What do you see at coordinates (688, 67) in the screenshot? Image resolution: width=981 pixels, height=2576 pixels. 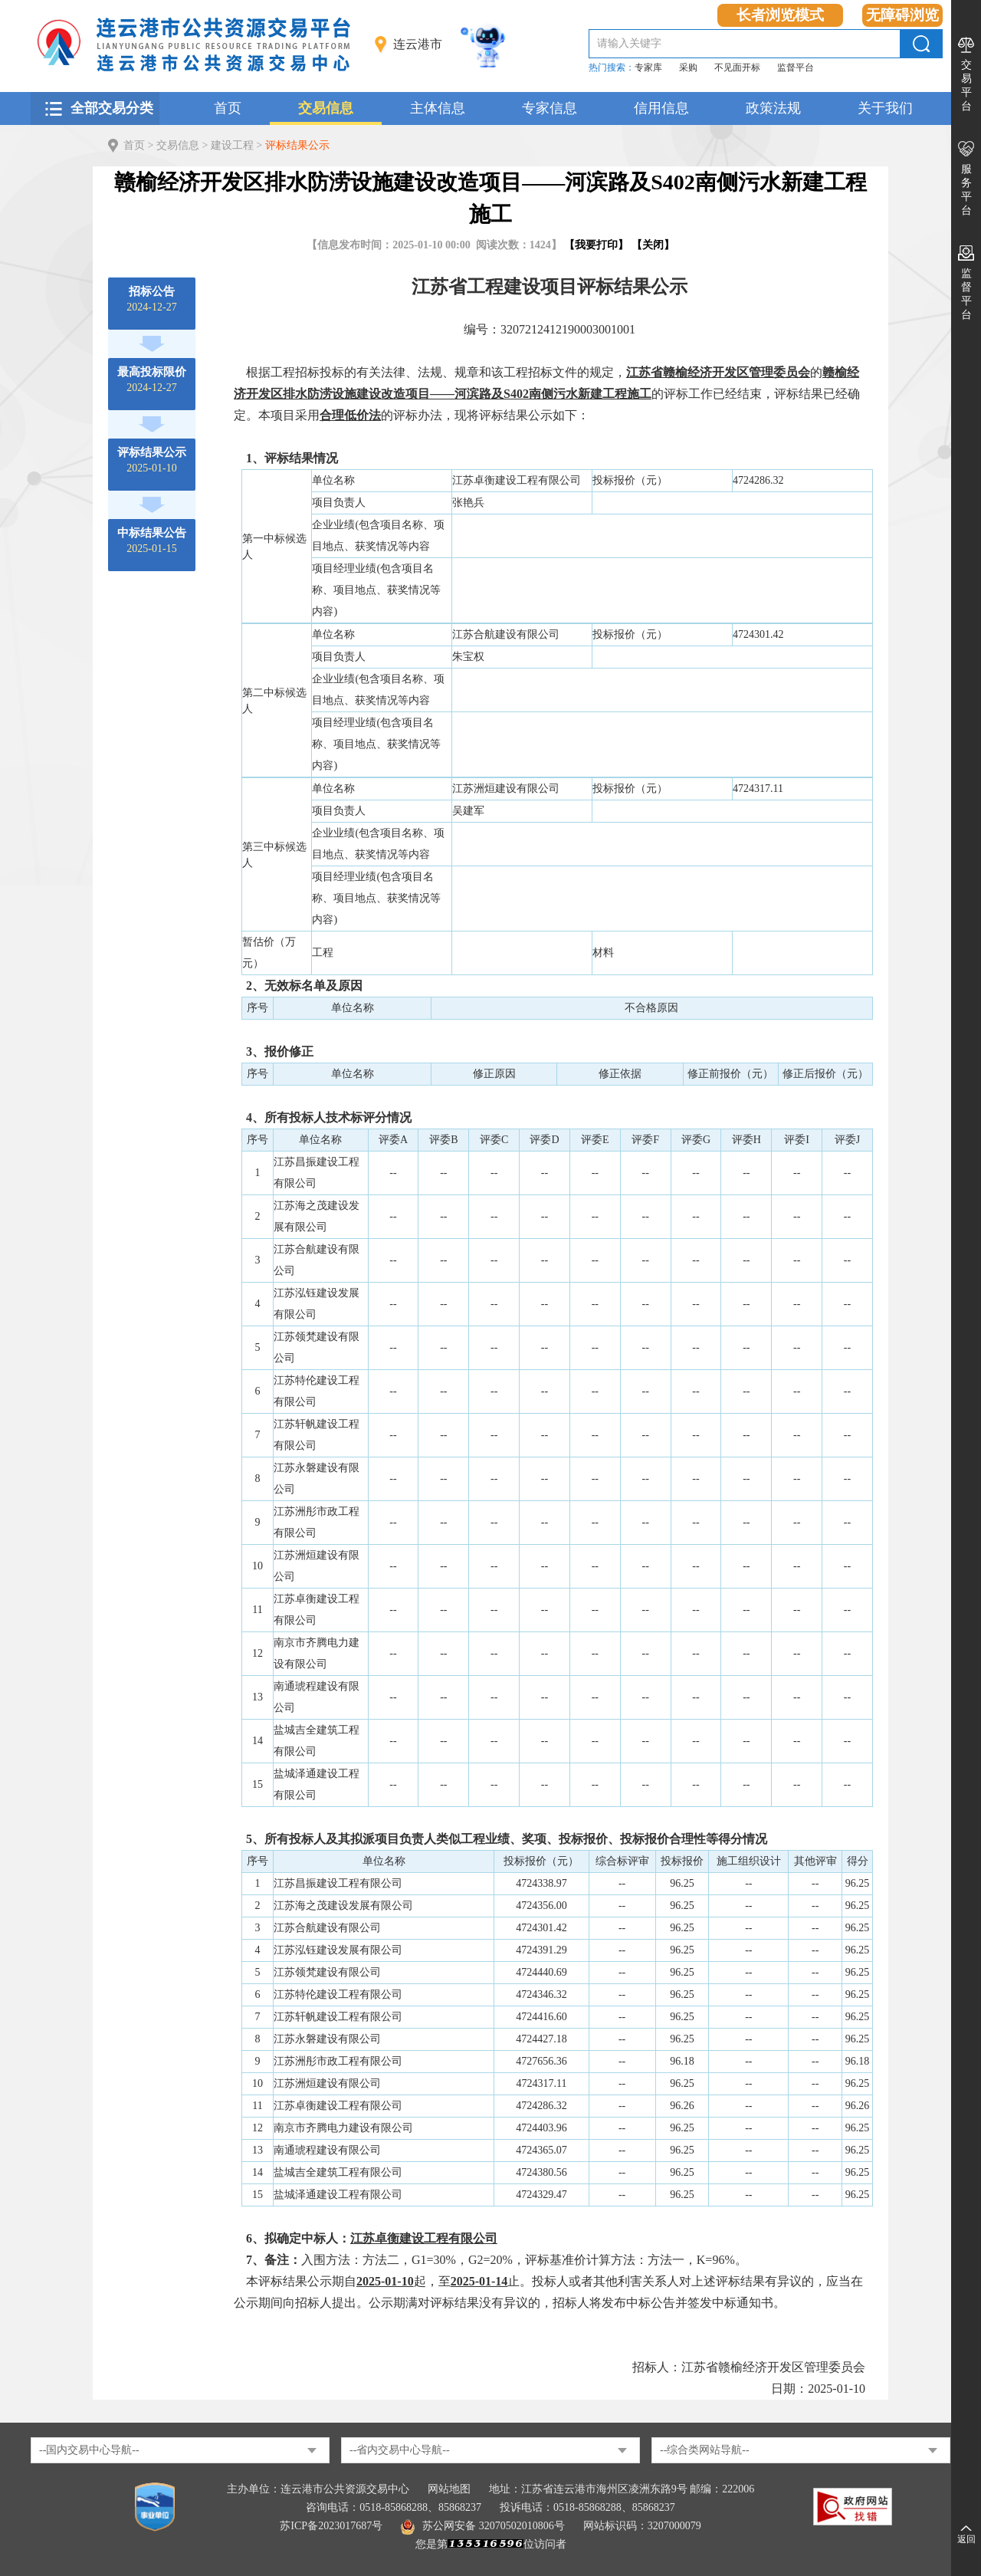 I see `采购` at bounding box center [688, 67].